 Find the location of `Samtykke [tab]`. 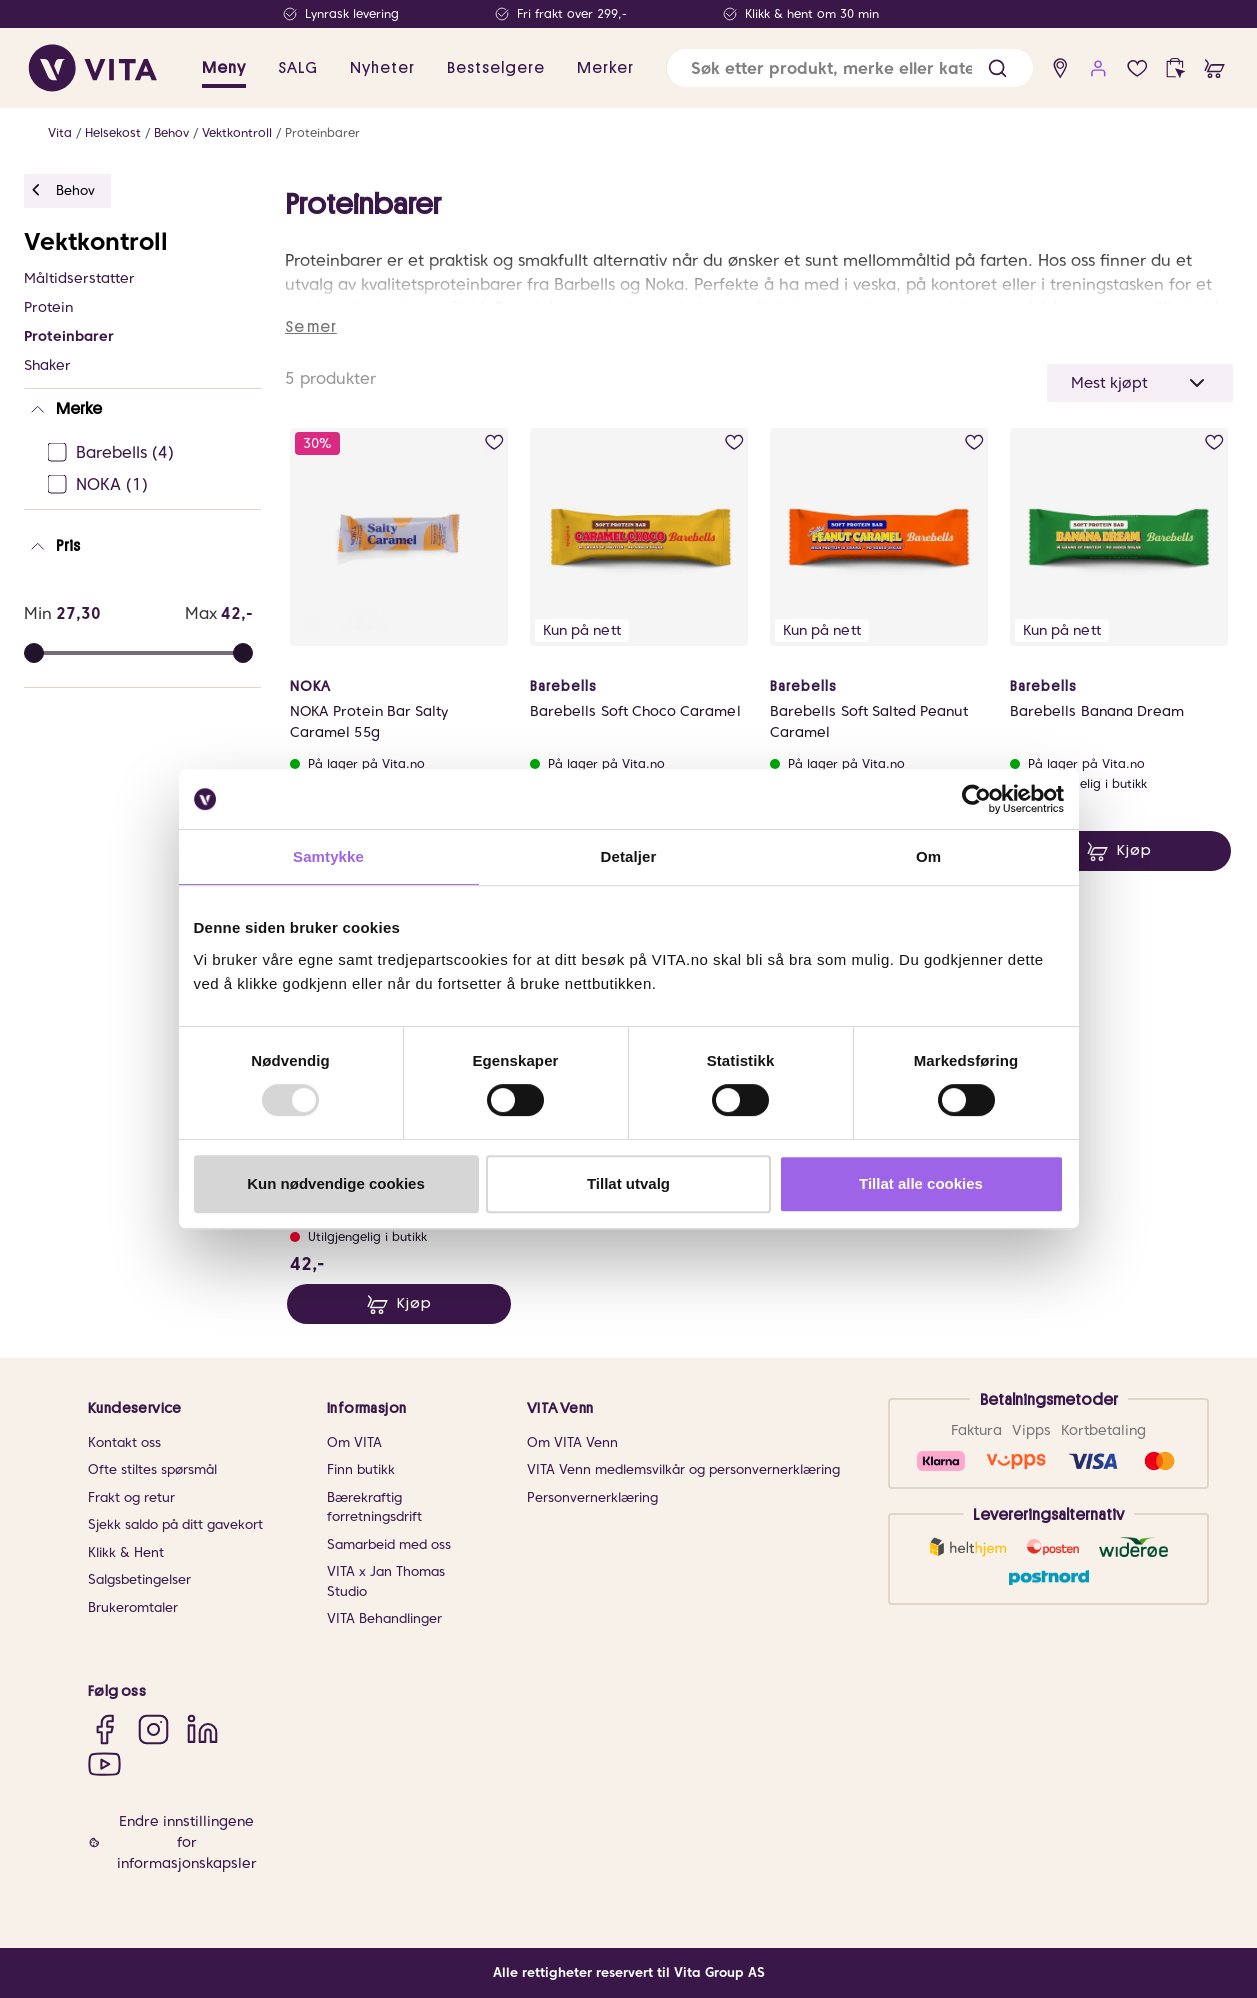

Samtykke [tab] is located at coordinates (328, 856).